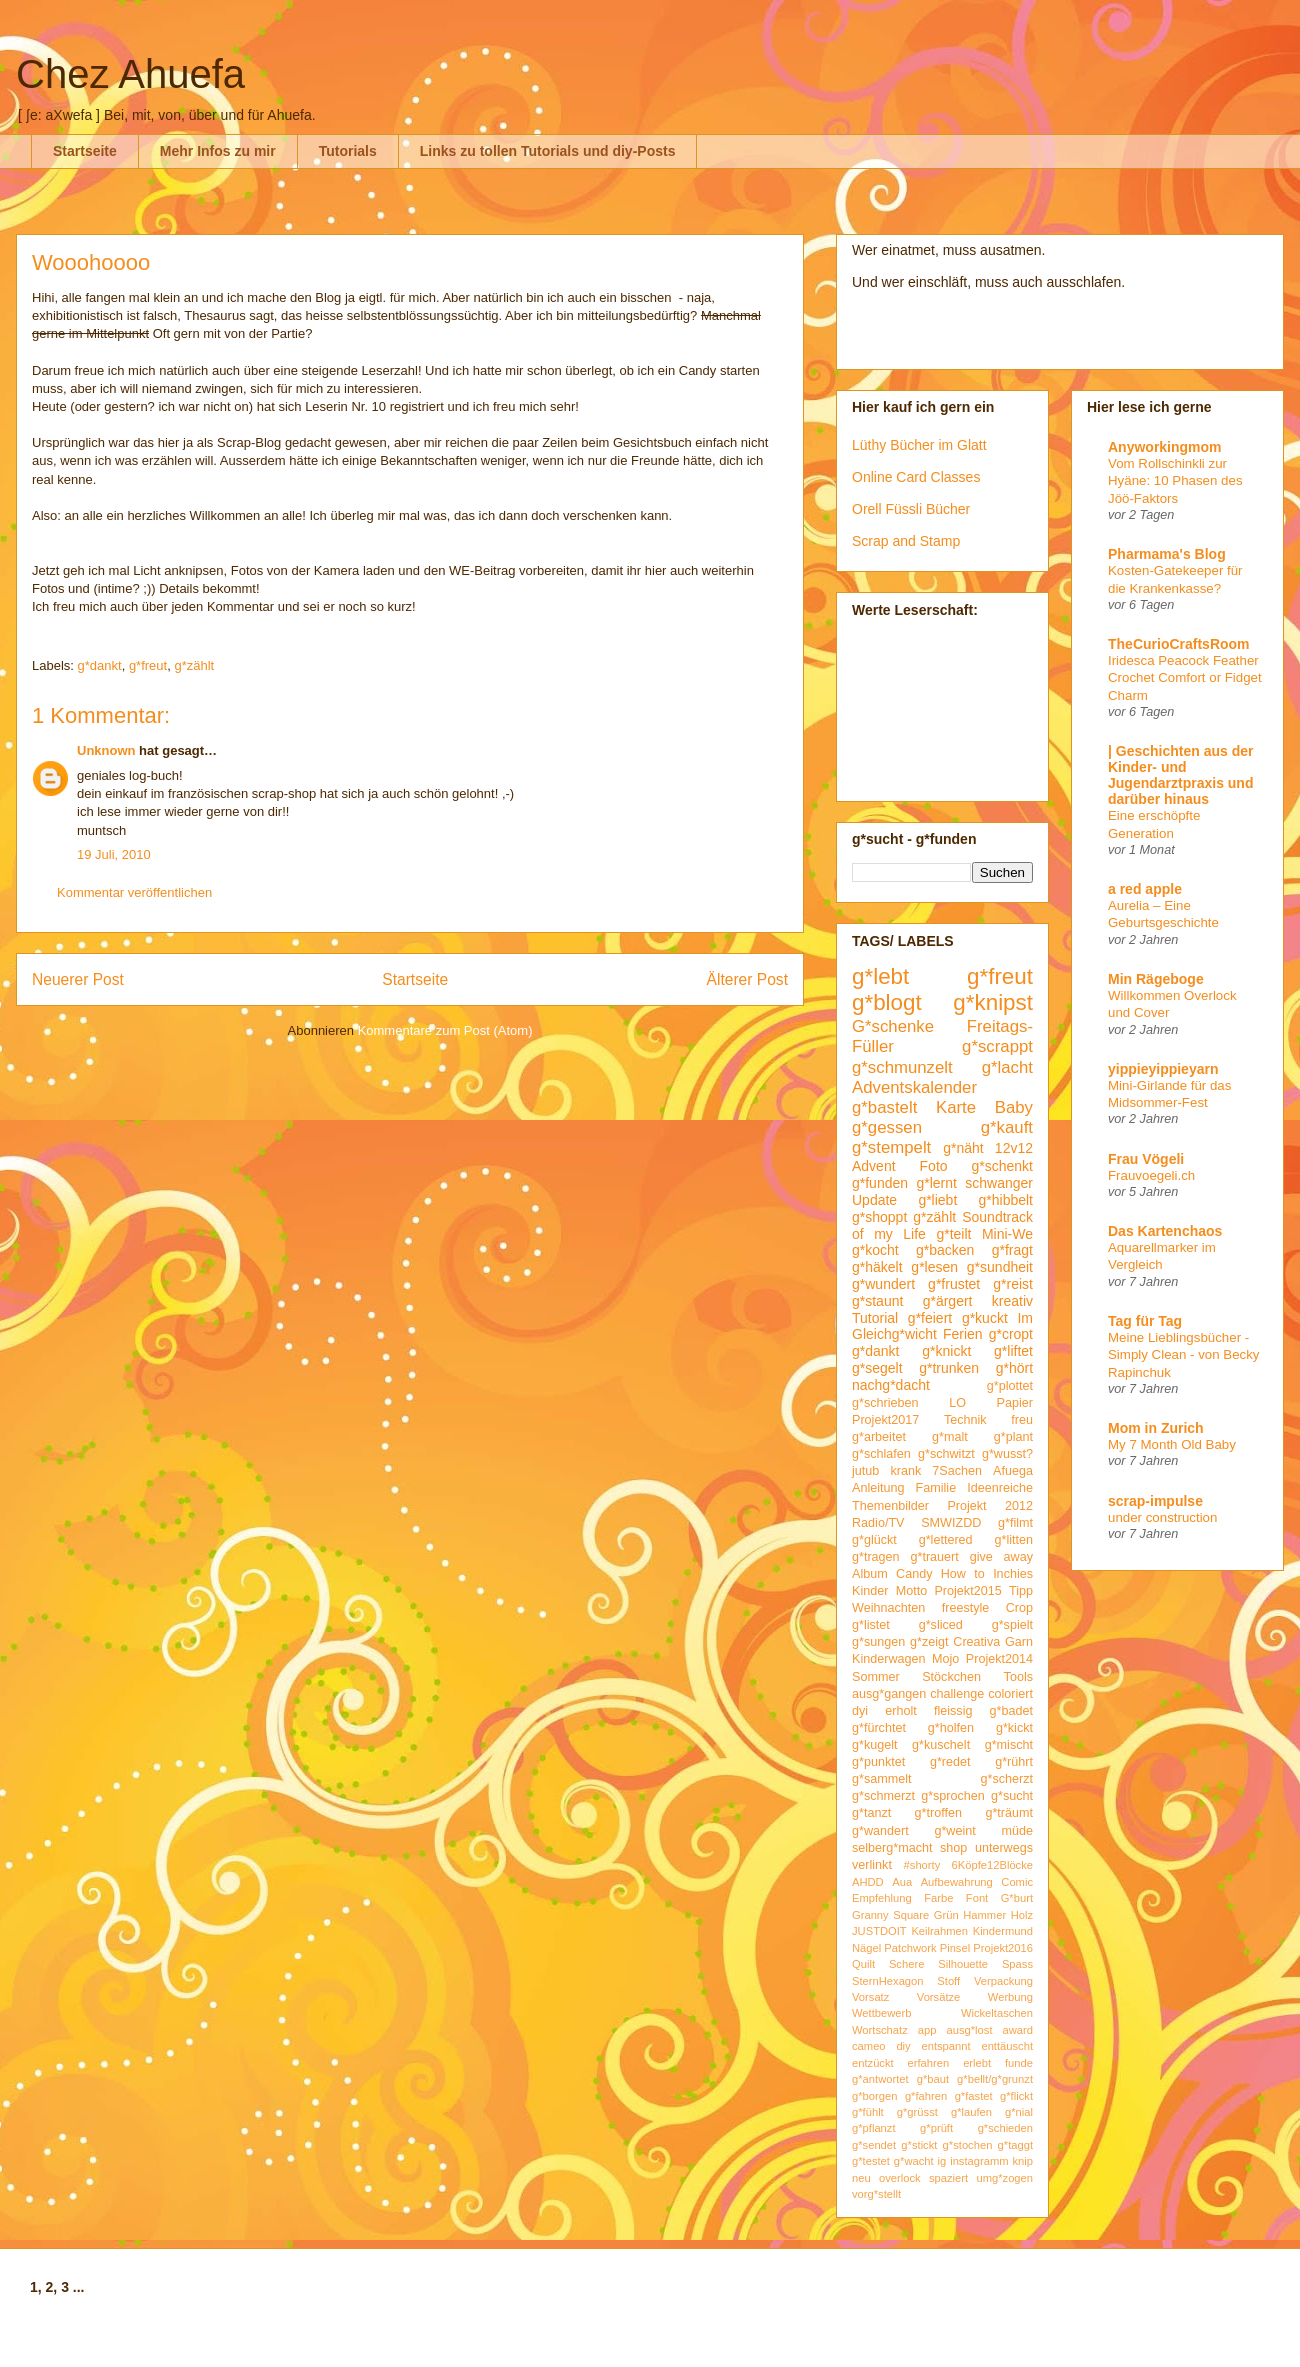  I want to click on g*fürchtet, so click(879, 1728).